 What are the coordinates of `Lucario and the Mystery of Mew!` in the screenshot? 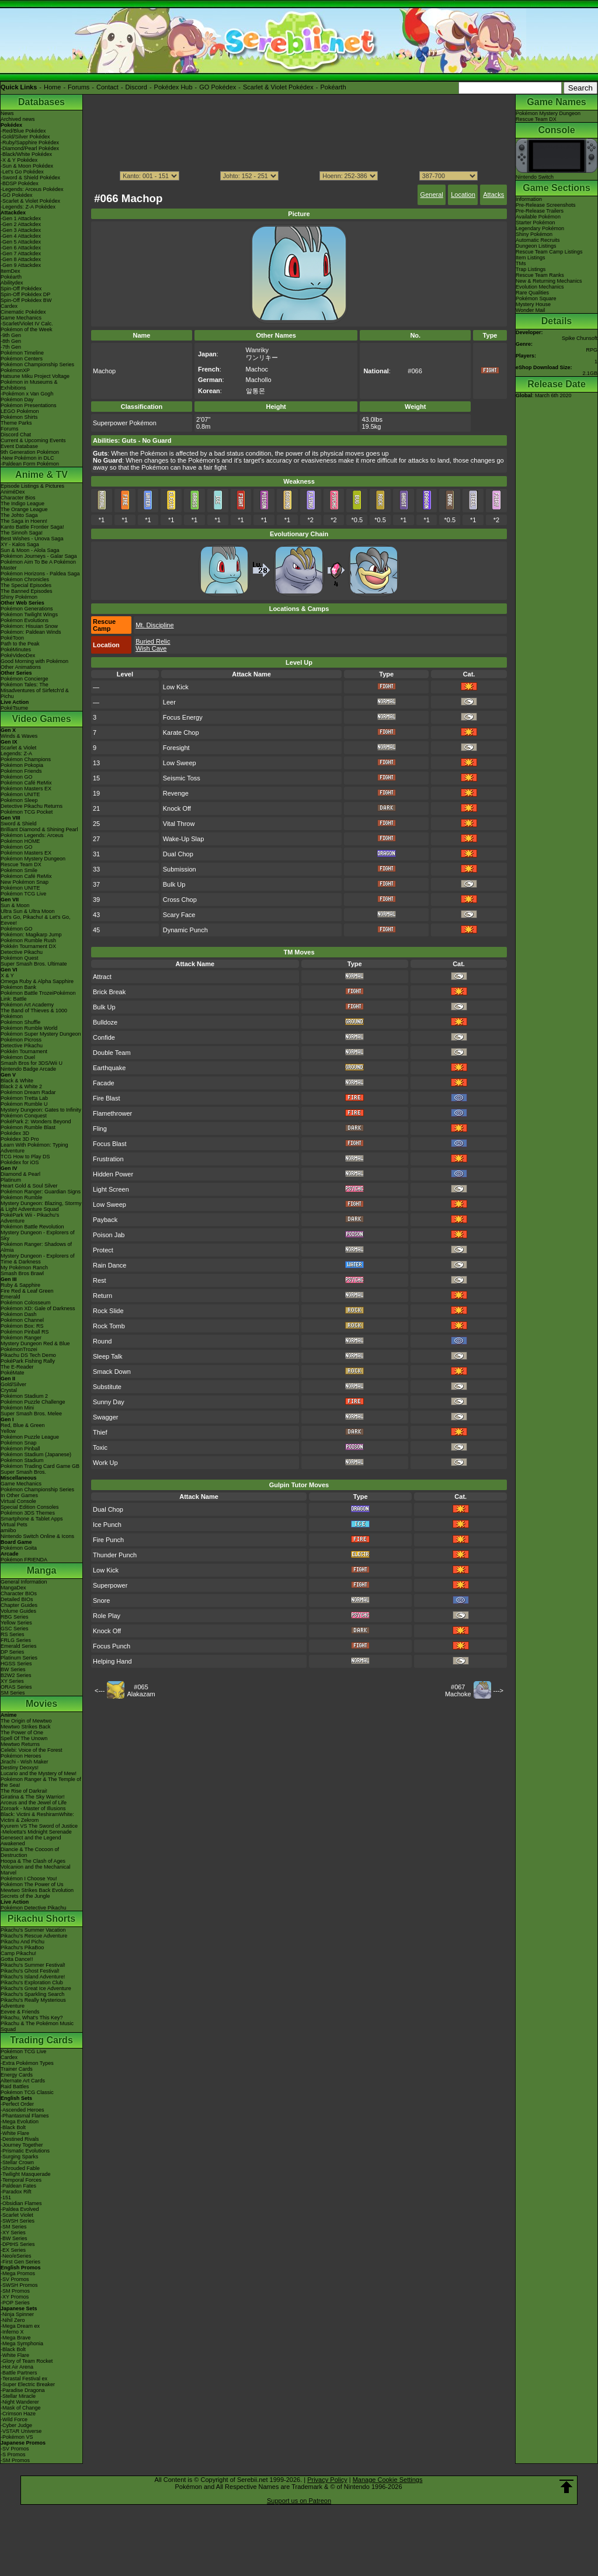 It's located at (39, 1773).